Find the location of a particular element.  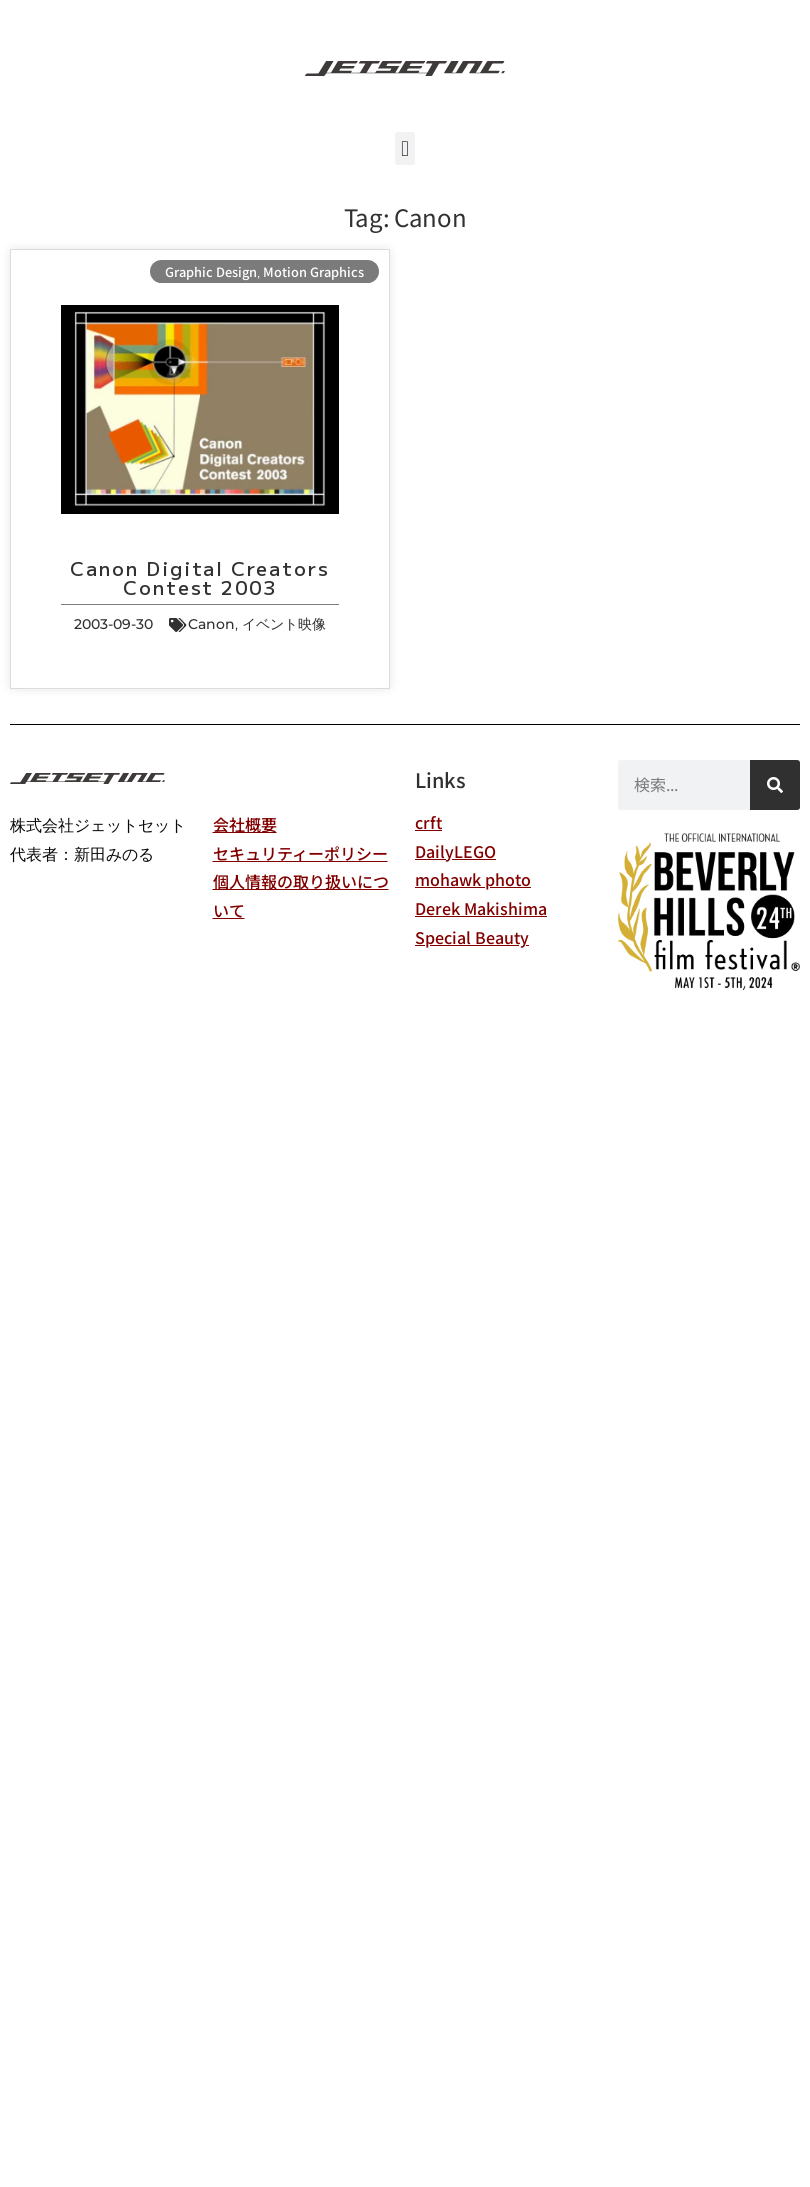

イベント映像 is located at coordinates (284, 624).